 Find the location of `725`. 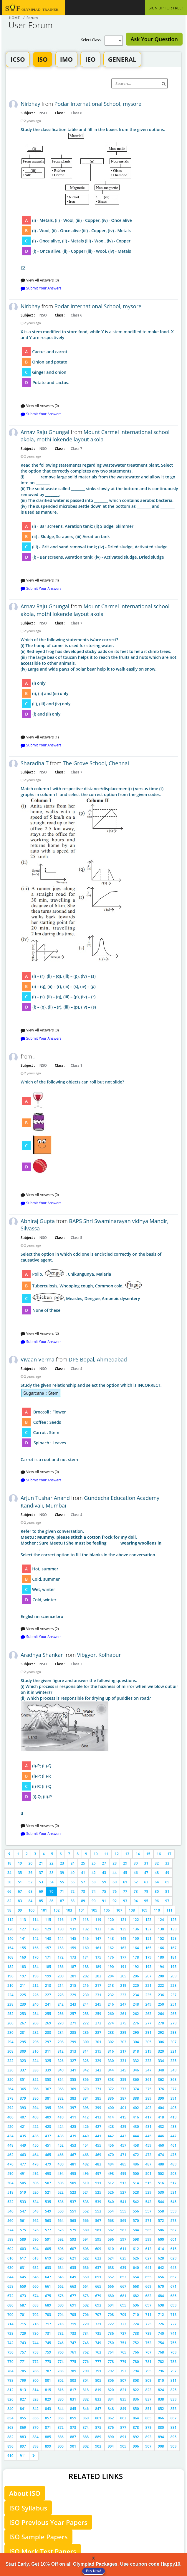

725 is located at coordinates (148, 2324).